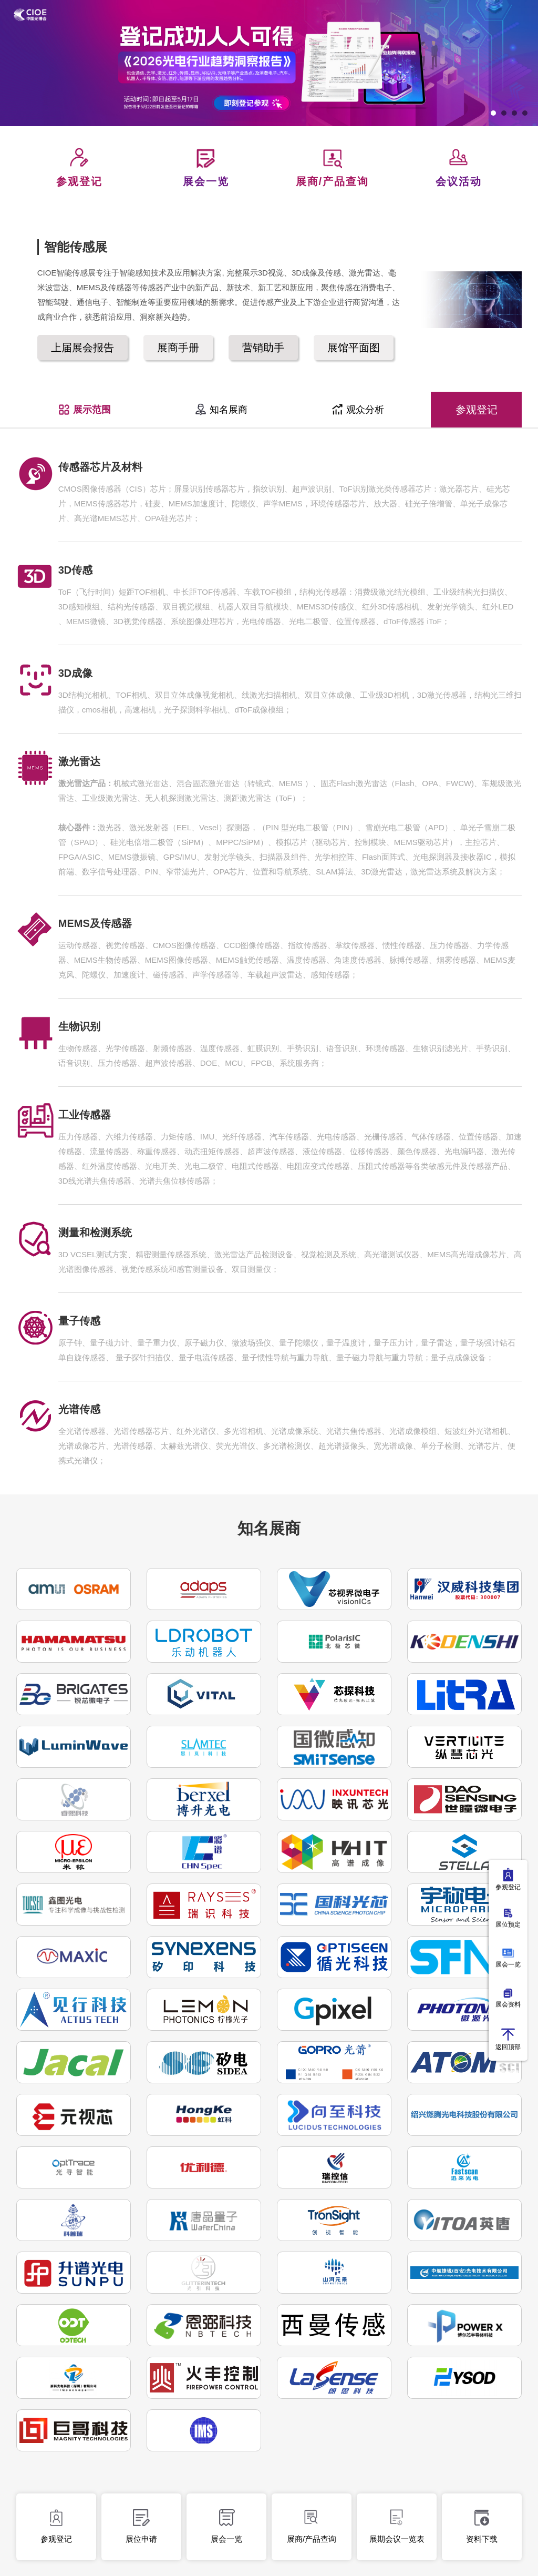 This screenshot has height=2576, width=538. What do you see at coordinates (84, 409) in the screenshot?
I see `展示范围` at bounding box center [84, 409].